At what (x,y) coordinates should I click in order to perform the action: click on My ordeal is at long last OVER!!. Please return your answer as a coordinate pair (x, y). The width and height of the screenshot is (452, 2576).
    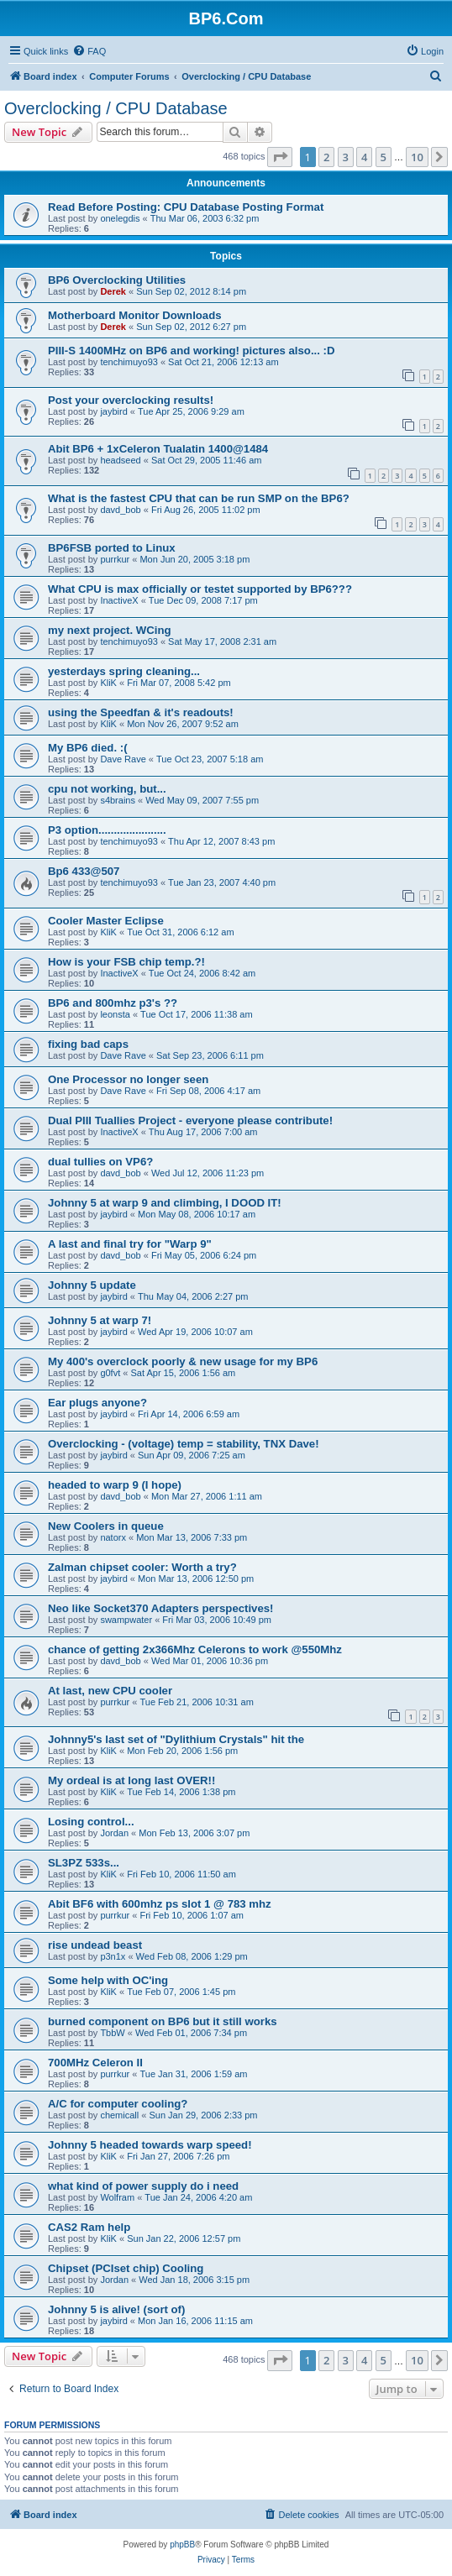
    Looking at the image, I should click on (131, 1780).